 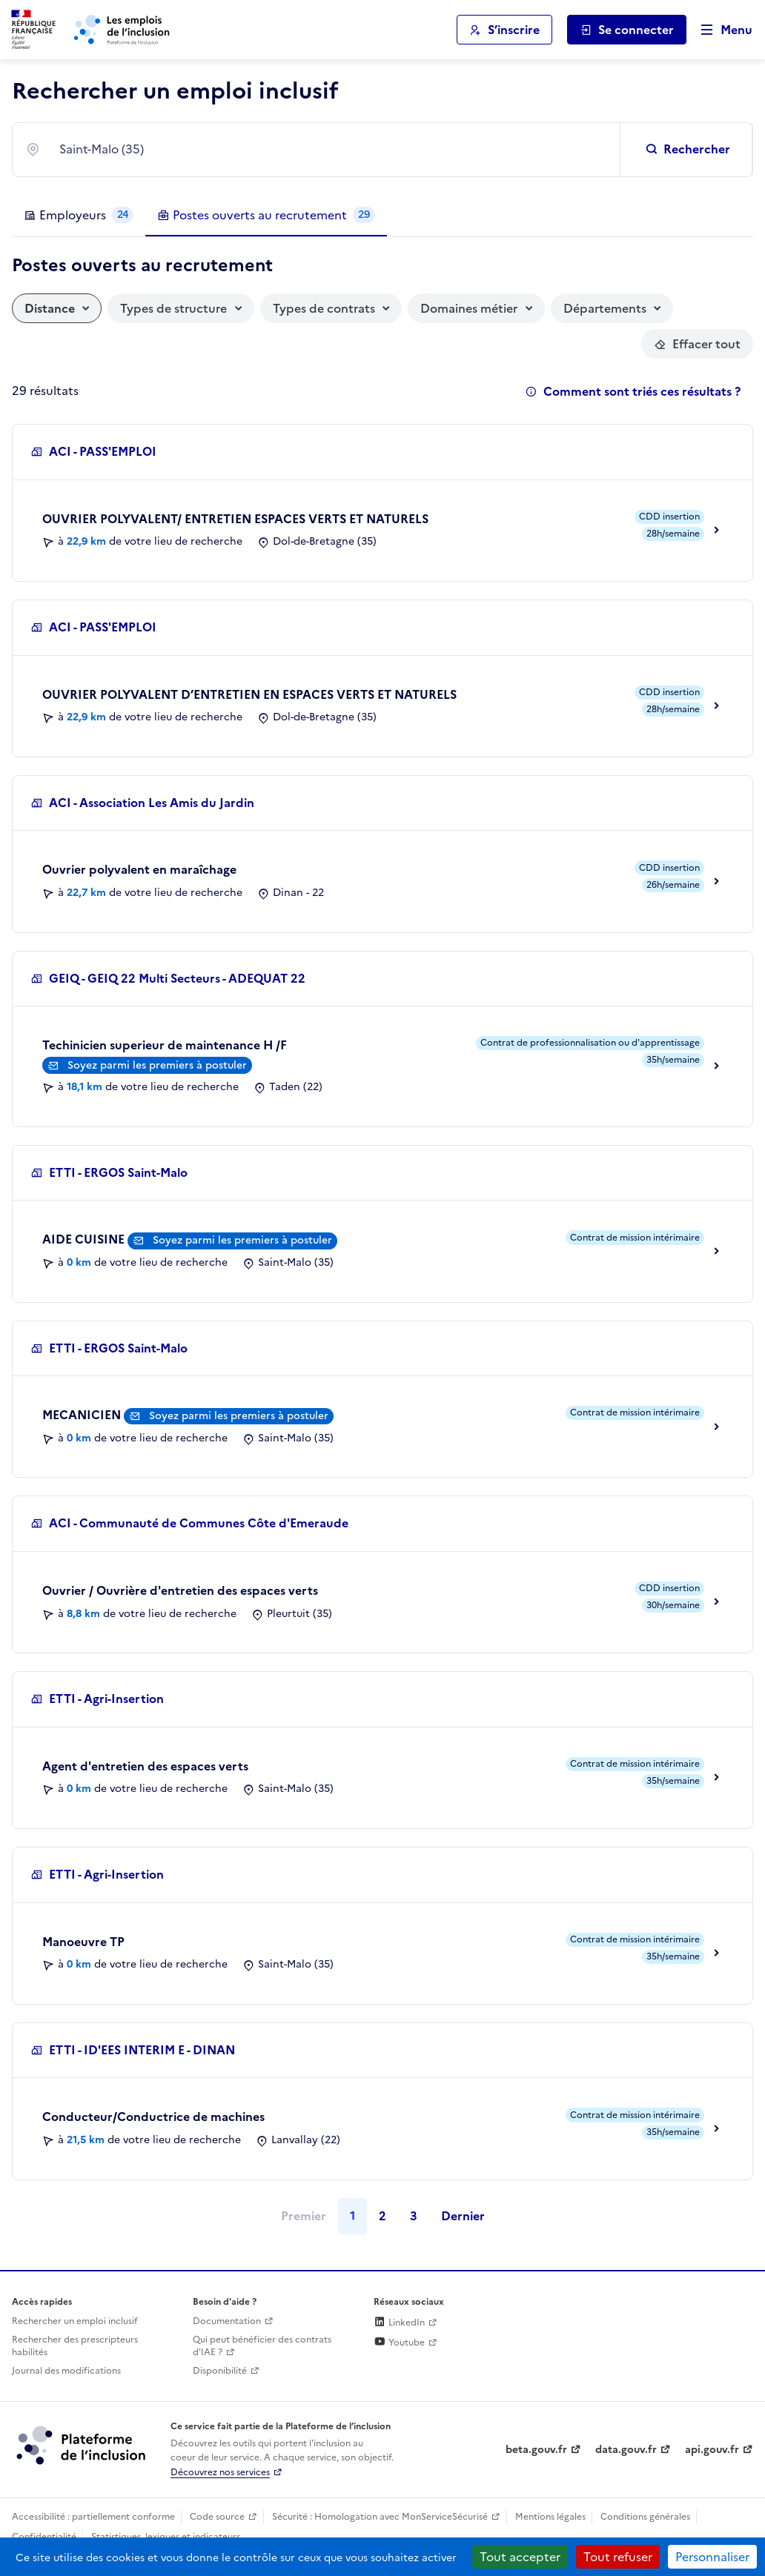 What do you see at coordinates (66, 2370) in the screenshot?
I see `Journal des modifications` at bounding box center [66, 2370].